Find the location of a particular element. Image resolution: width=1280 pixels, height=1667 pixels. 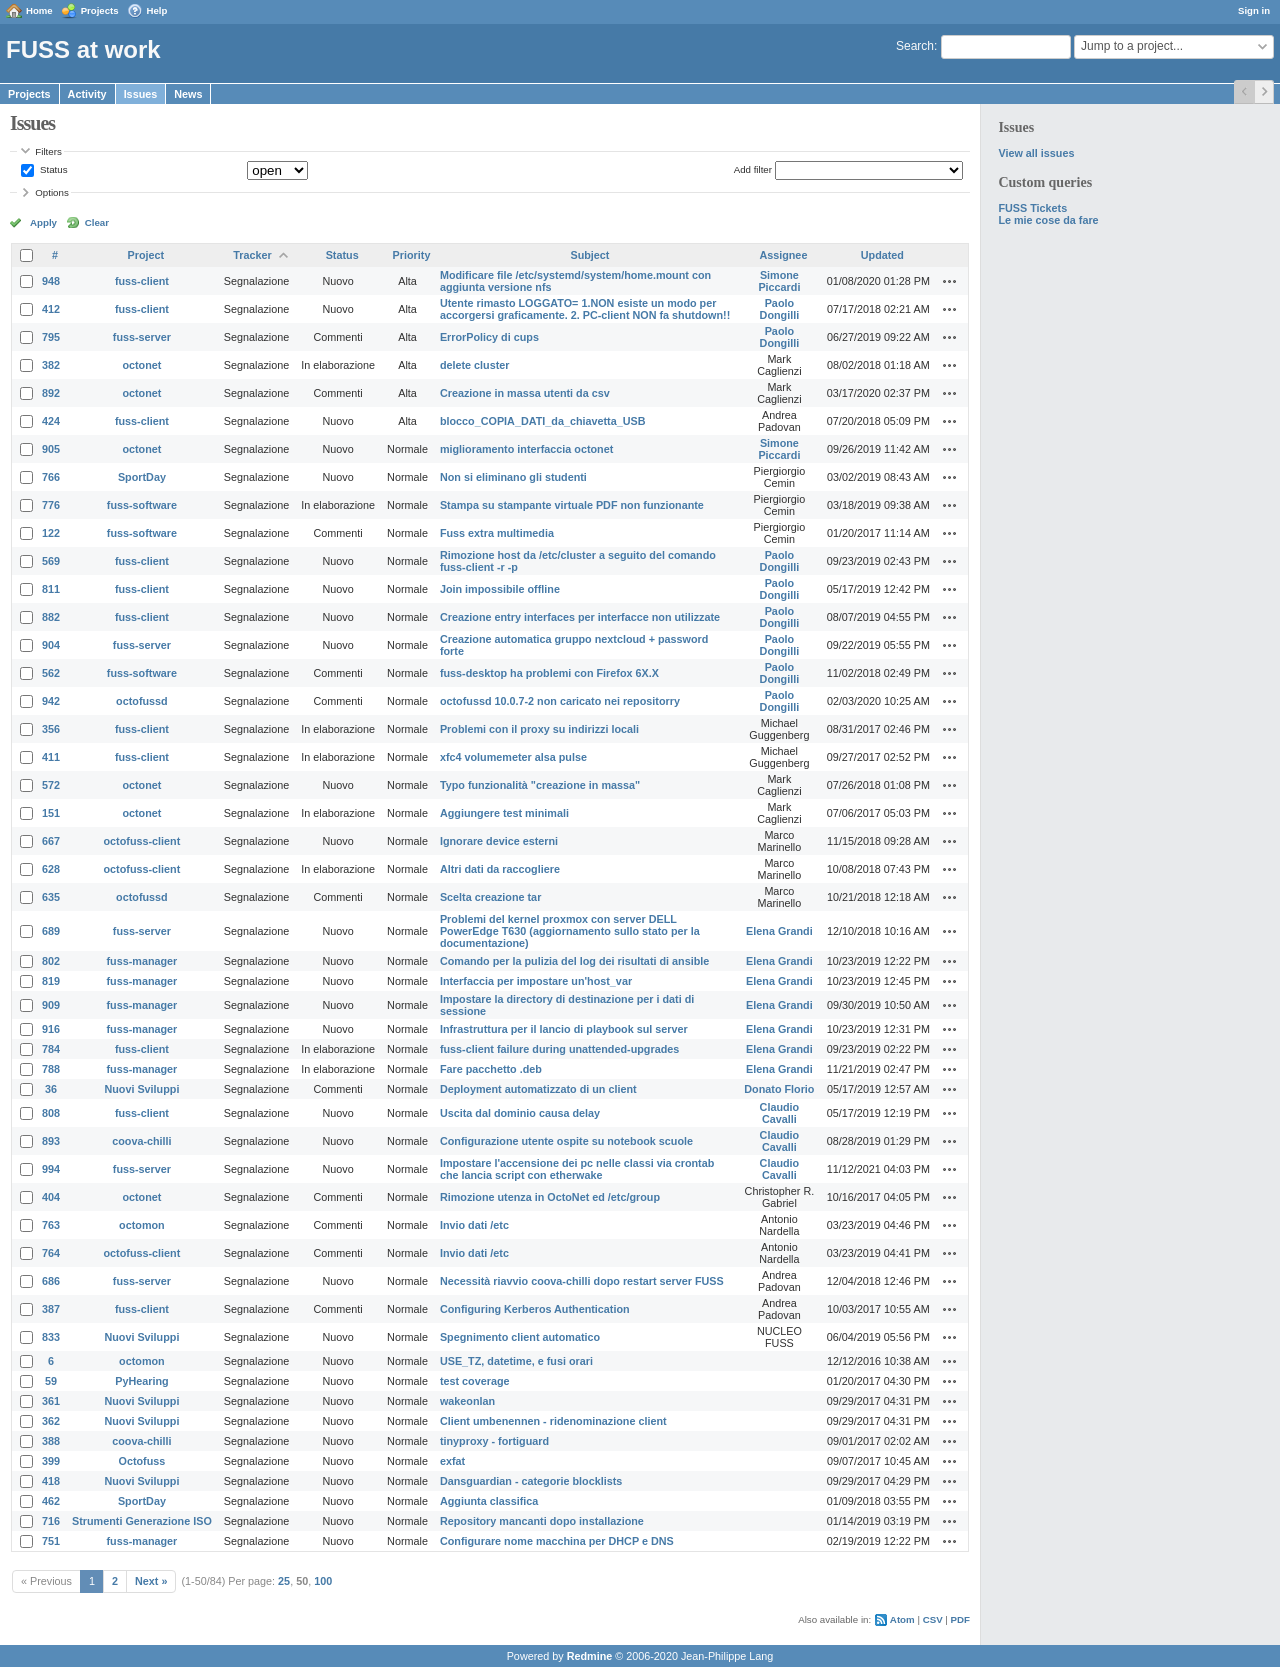

751 is located at coordinates (51, 1541).